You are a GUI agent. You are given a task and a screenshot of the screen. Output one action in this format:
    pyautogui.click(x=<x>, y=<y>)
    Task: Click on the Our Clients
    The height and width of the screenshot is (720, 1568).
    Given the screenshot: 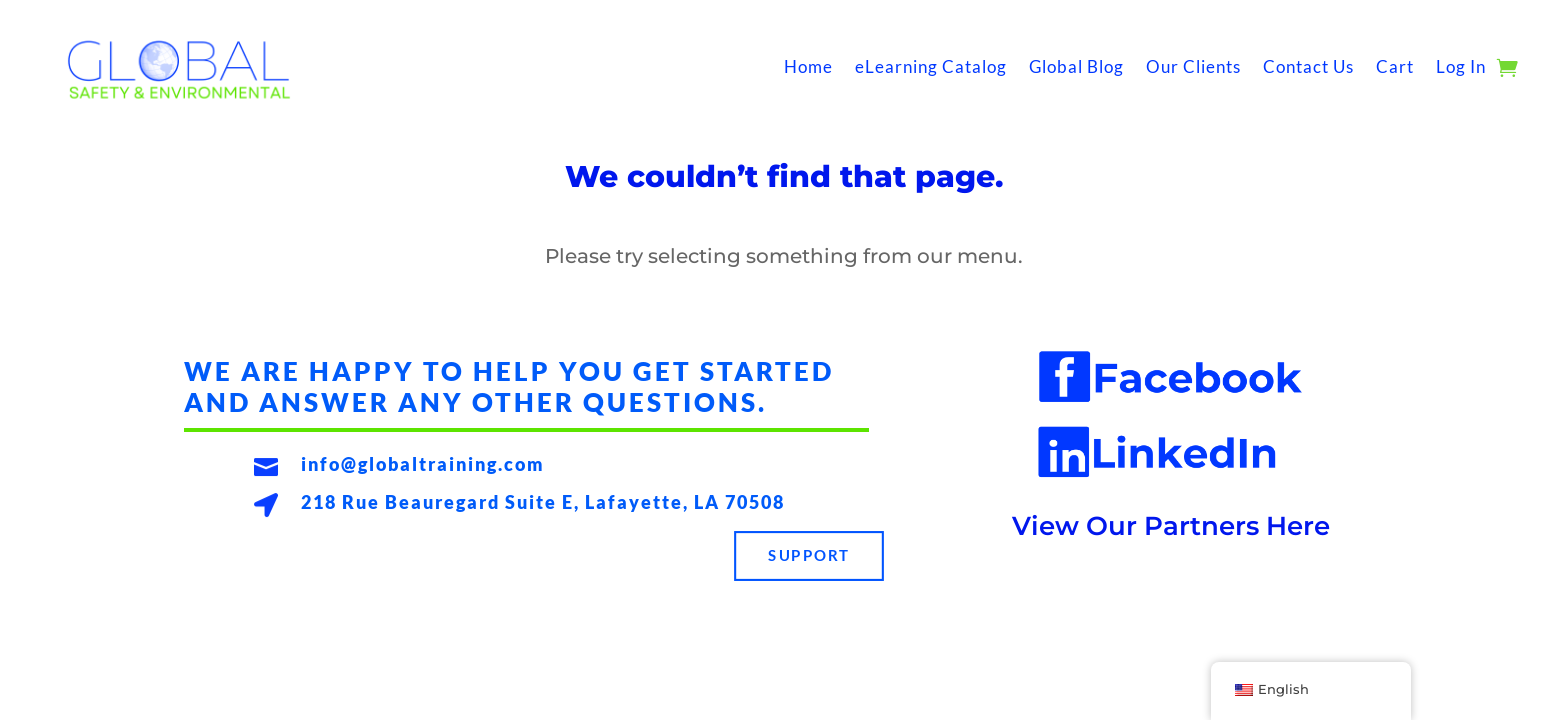 What is the action you would take?
    pyautogui.click(x=1193, y=66)
    